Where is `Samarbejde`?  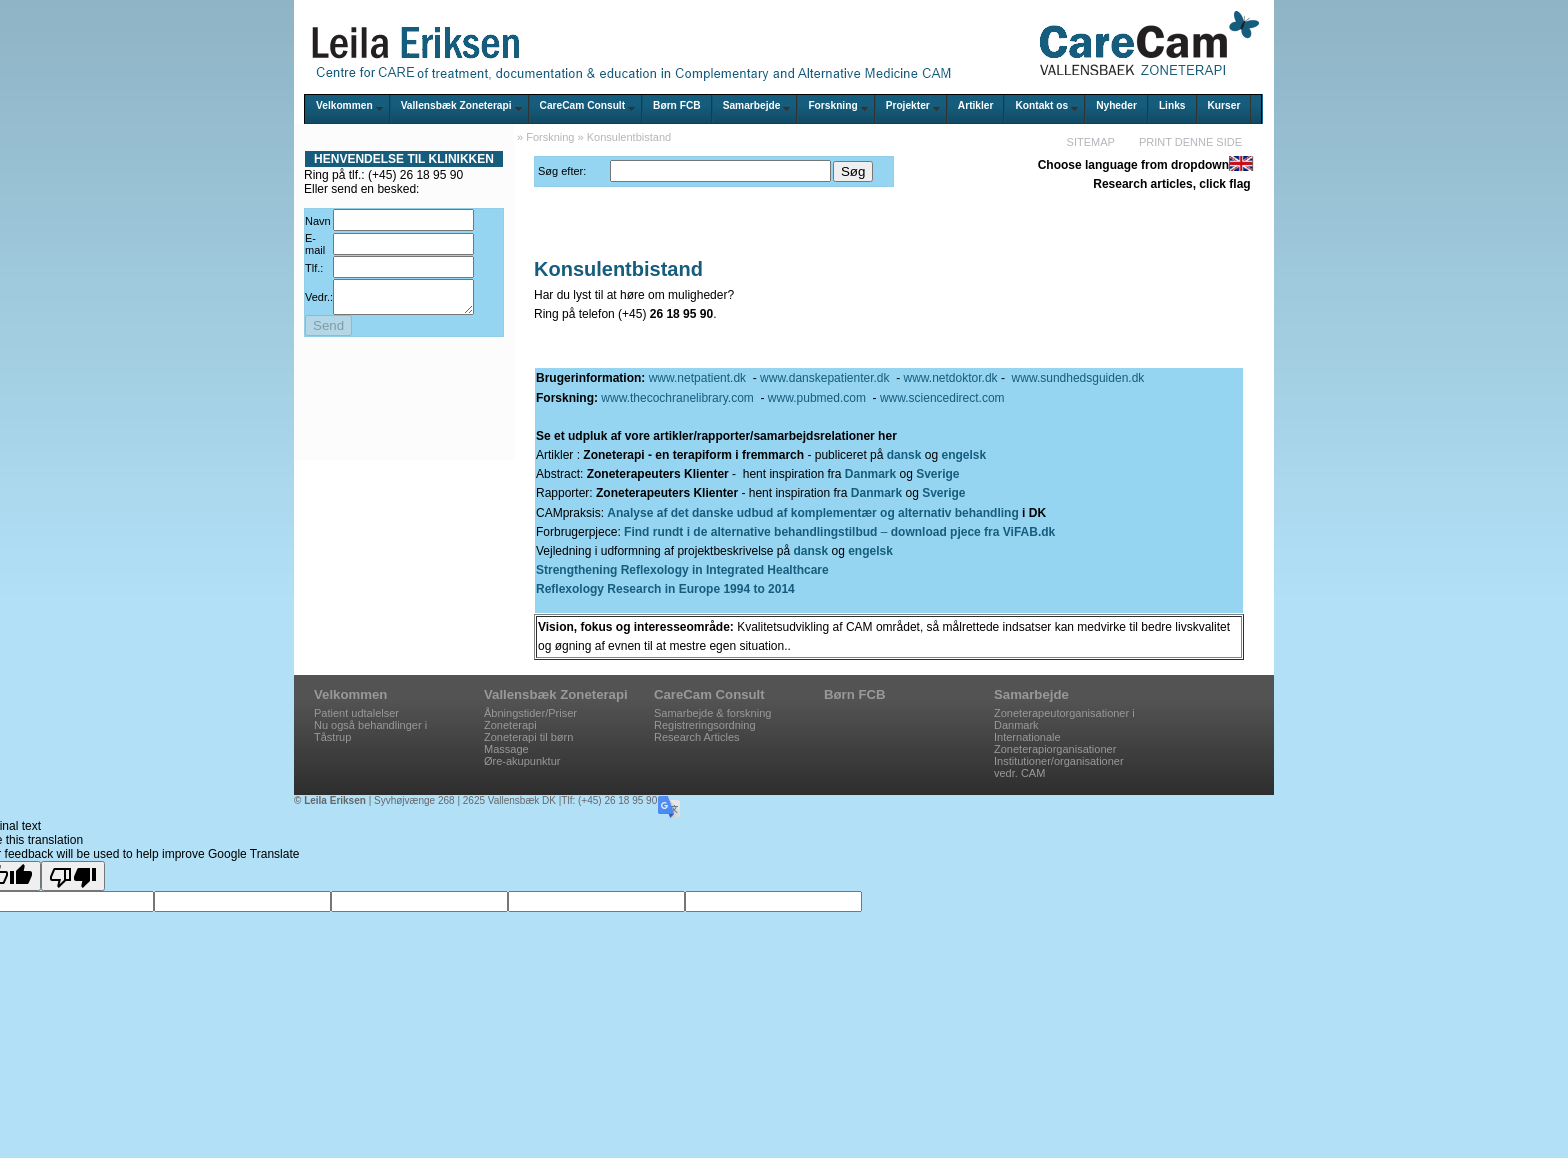
Samarbejde is located at coordinates (752, 105).